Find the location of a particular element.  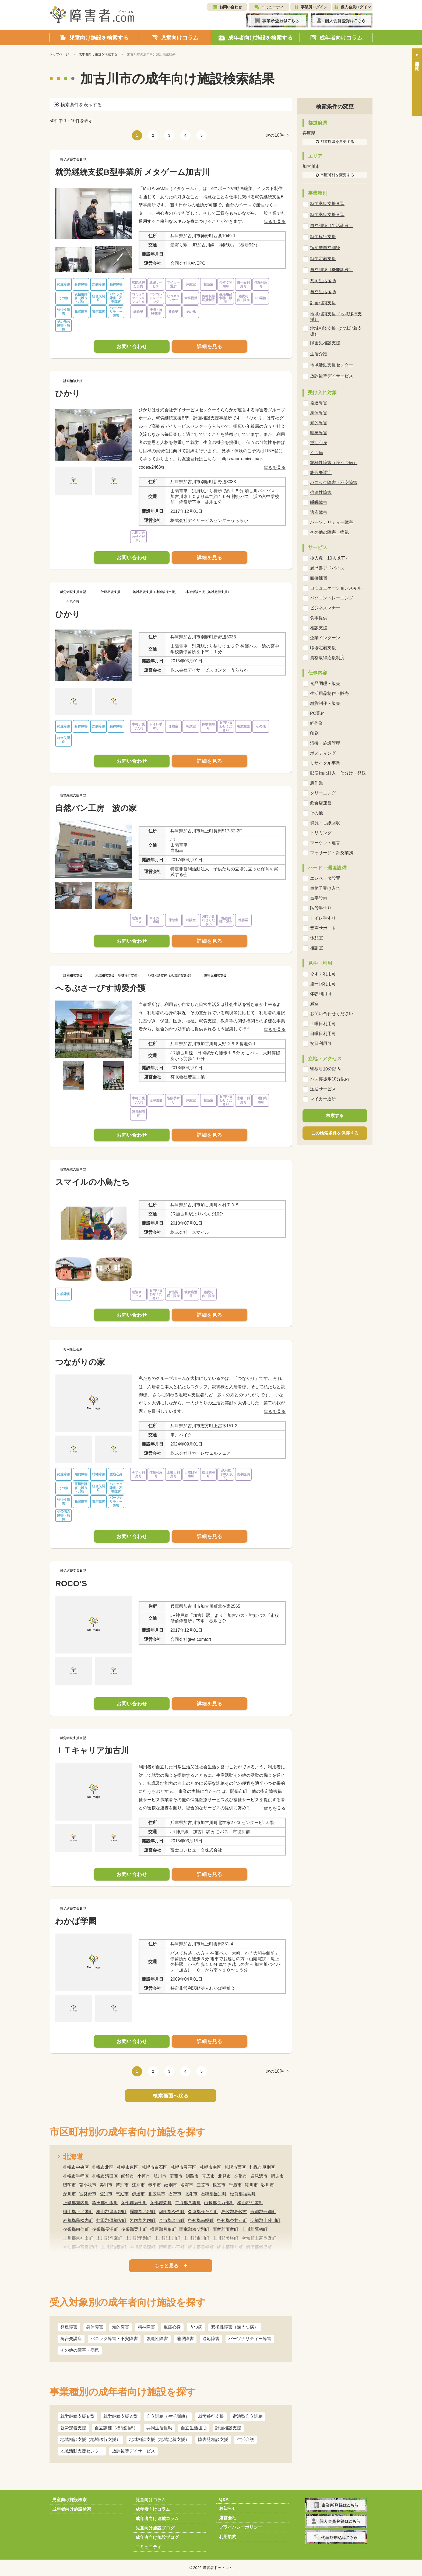

斜里郡斜里町 is located at coordinates (259, 2247).